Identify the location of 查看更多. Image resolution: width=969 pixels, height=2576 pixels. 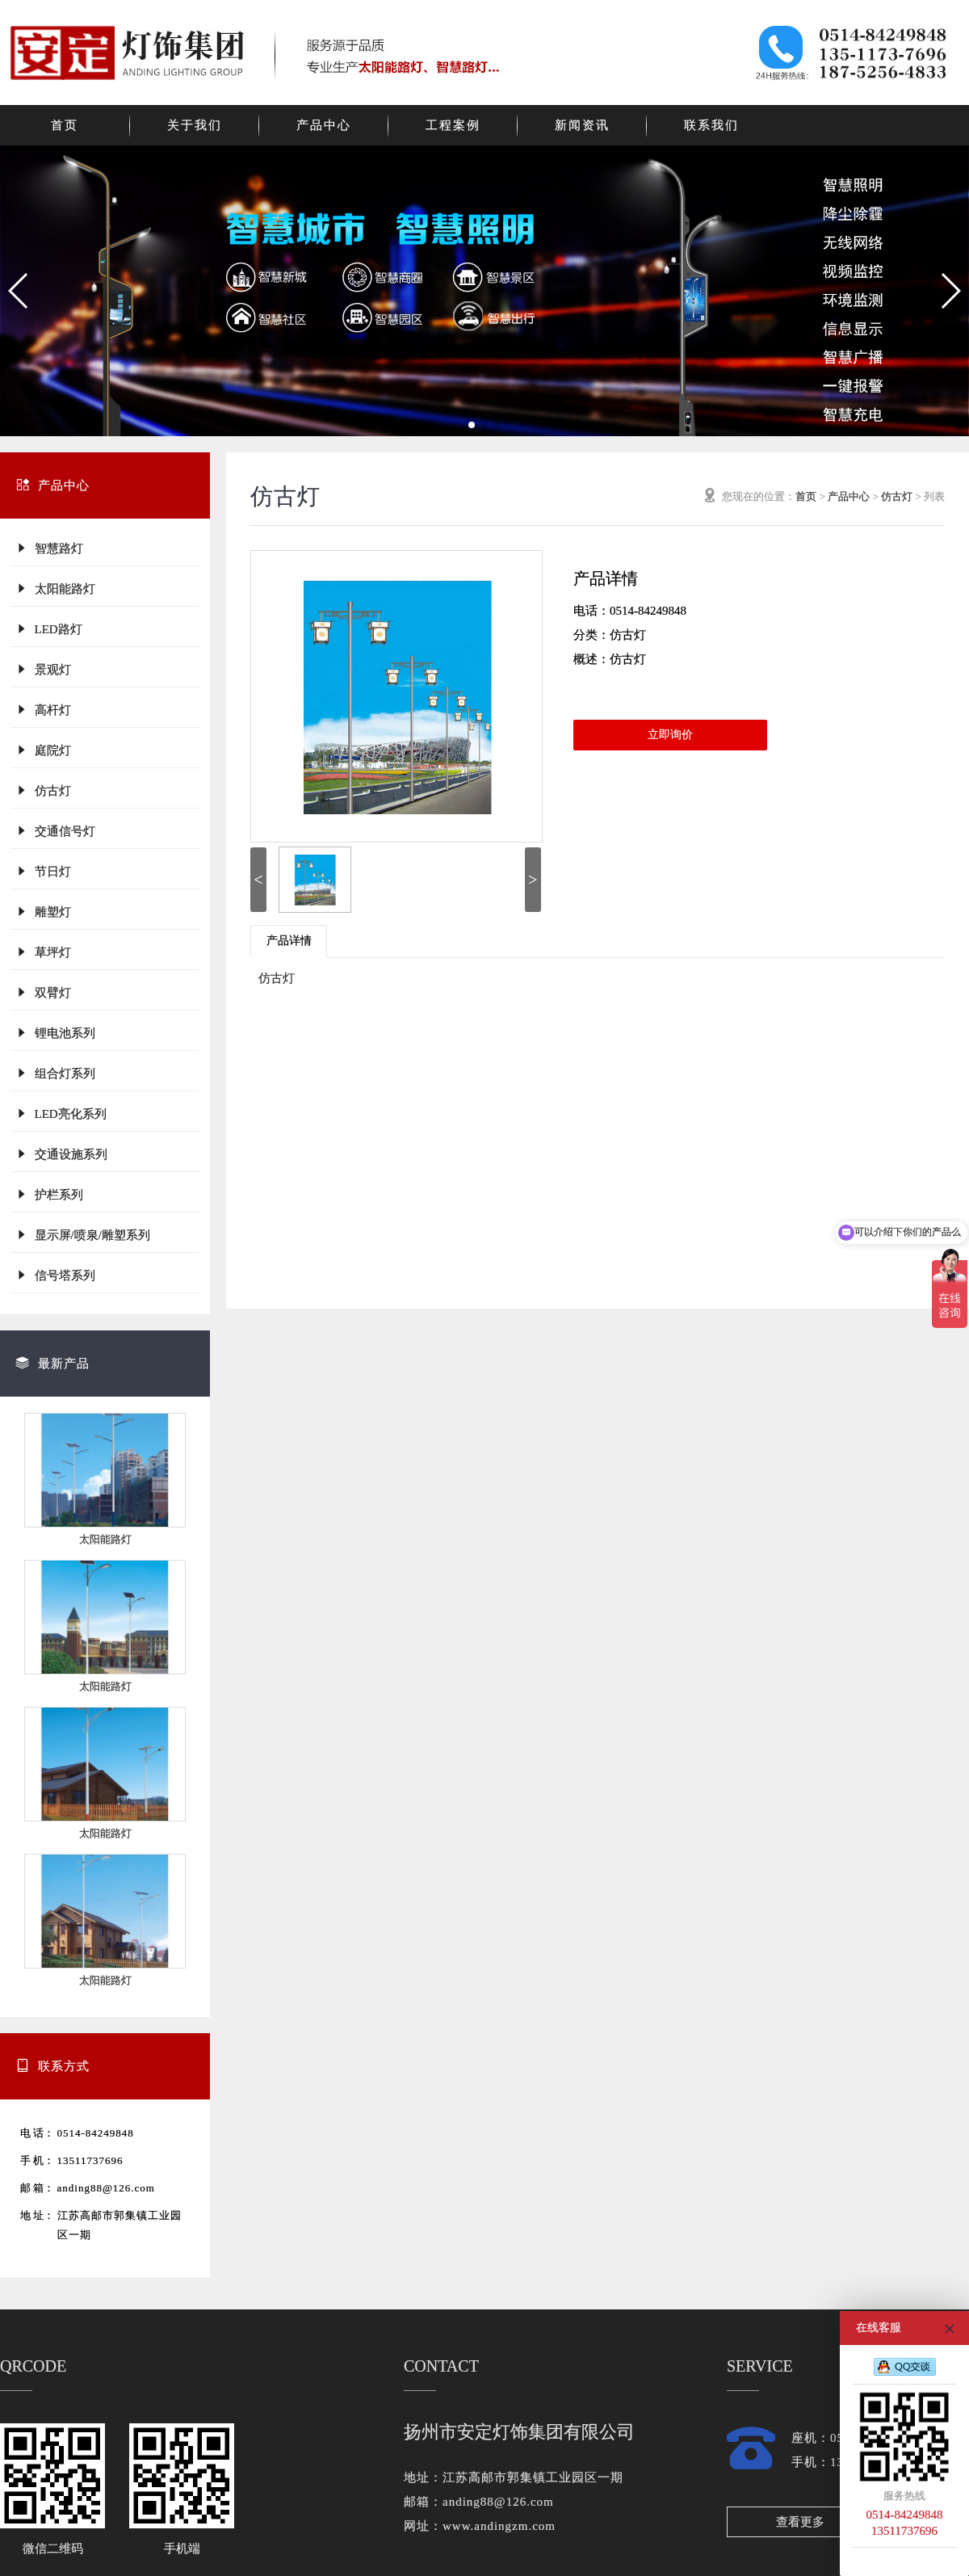
(800, 2521).